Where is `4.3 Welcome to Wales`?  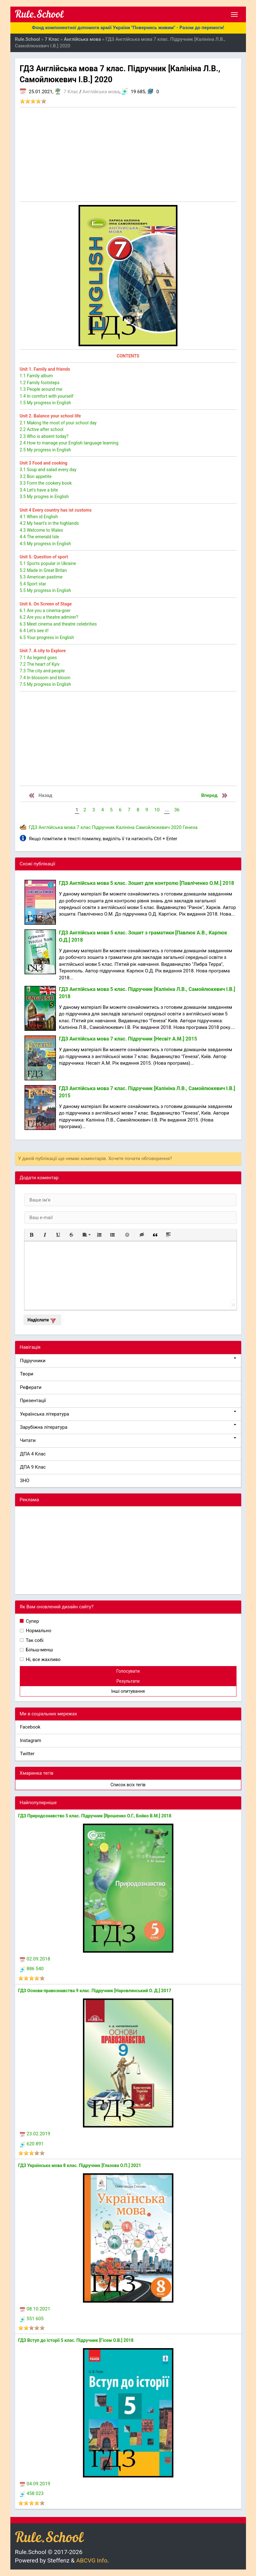 4.3 Welcome to Wales is located at coordinates (41, 530).